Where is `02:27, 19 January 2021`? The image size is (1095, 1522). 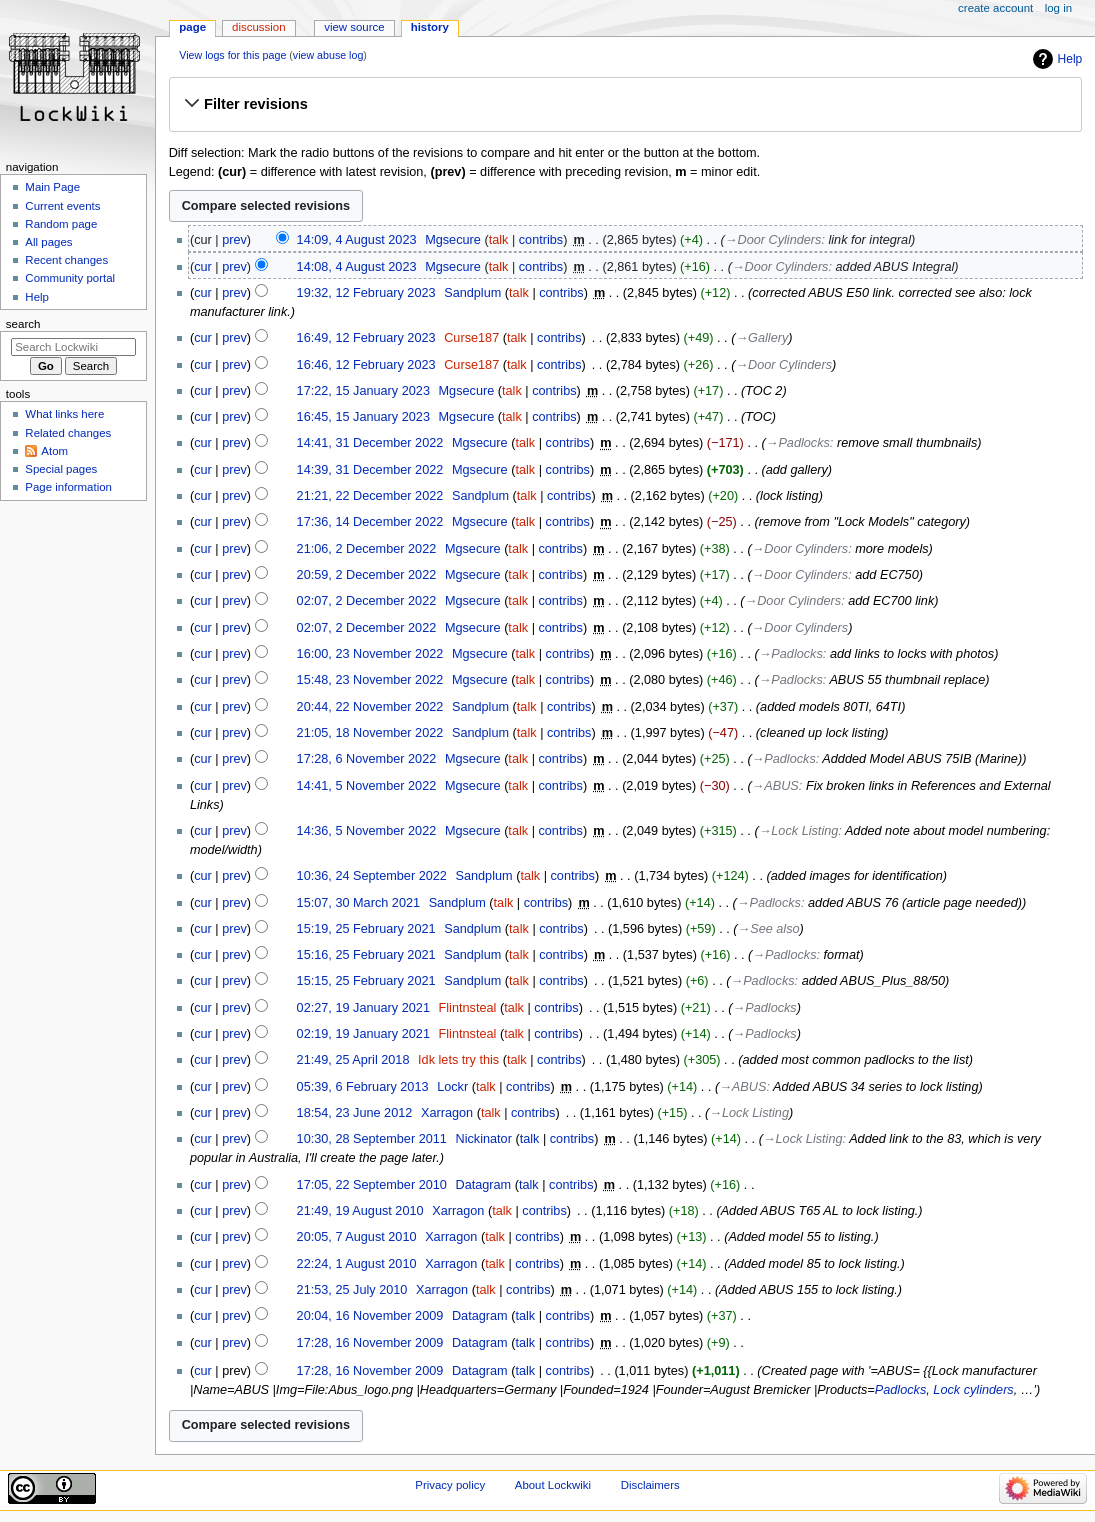 02:27, 19 January 2021 is located at coordinates (363, 1008).